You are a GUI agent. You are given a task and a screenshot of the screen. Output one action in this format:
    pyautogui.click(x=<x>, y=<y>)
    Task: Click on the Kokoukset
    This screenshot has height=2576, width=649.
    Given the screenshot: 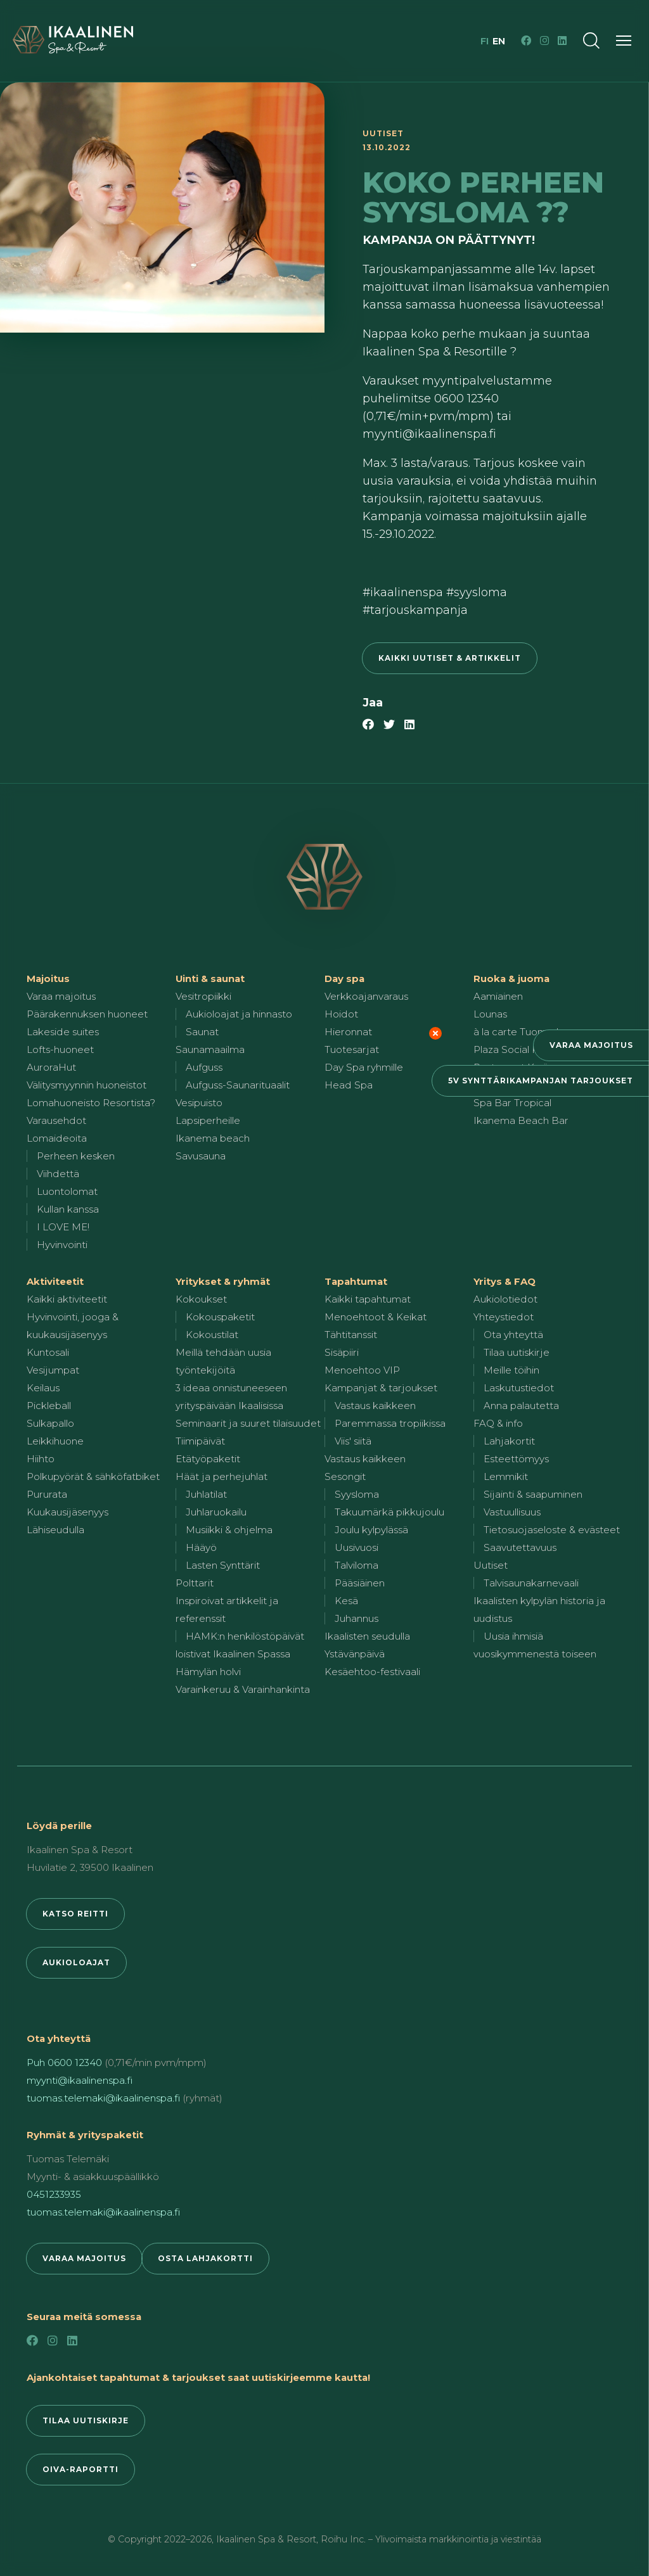 What is the action you would take?
    pyautogui.click(x=201, y=1299)
    